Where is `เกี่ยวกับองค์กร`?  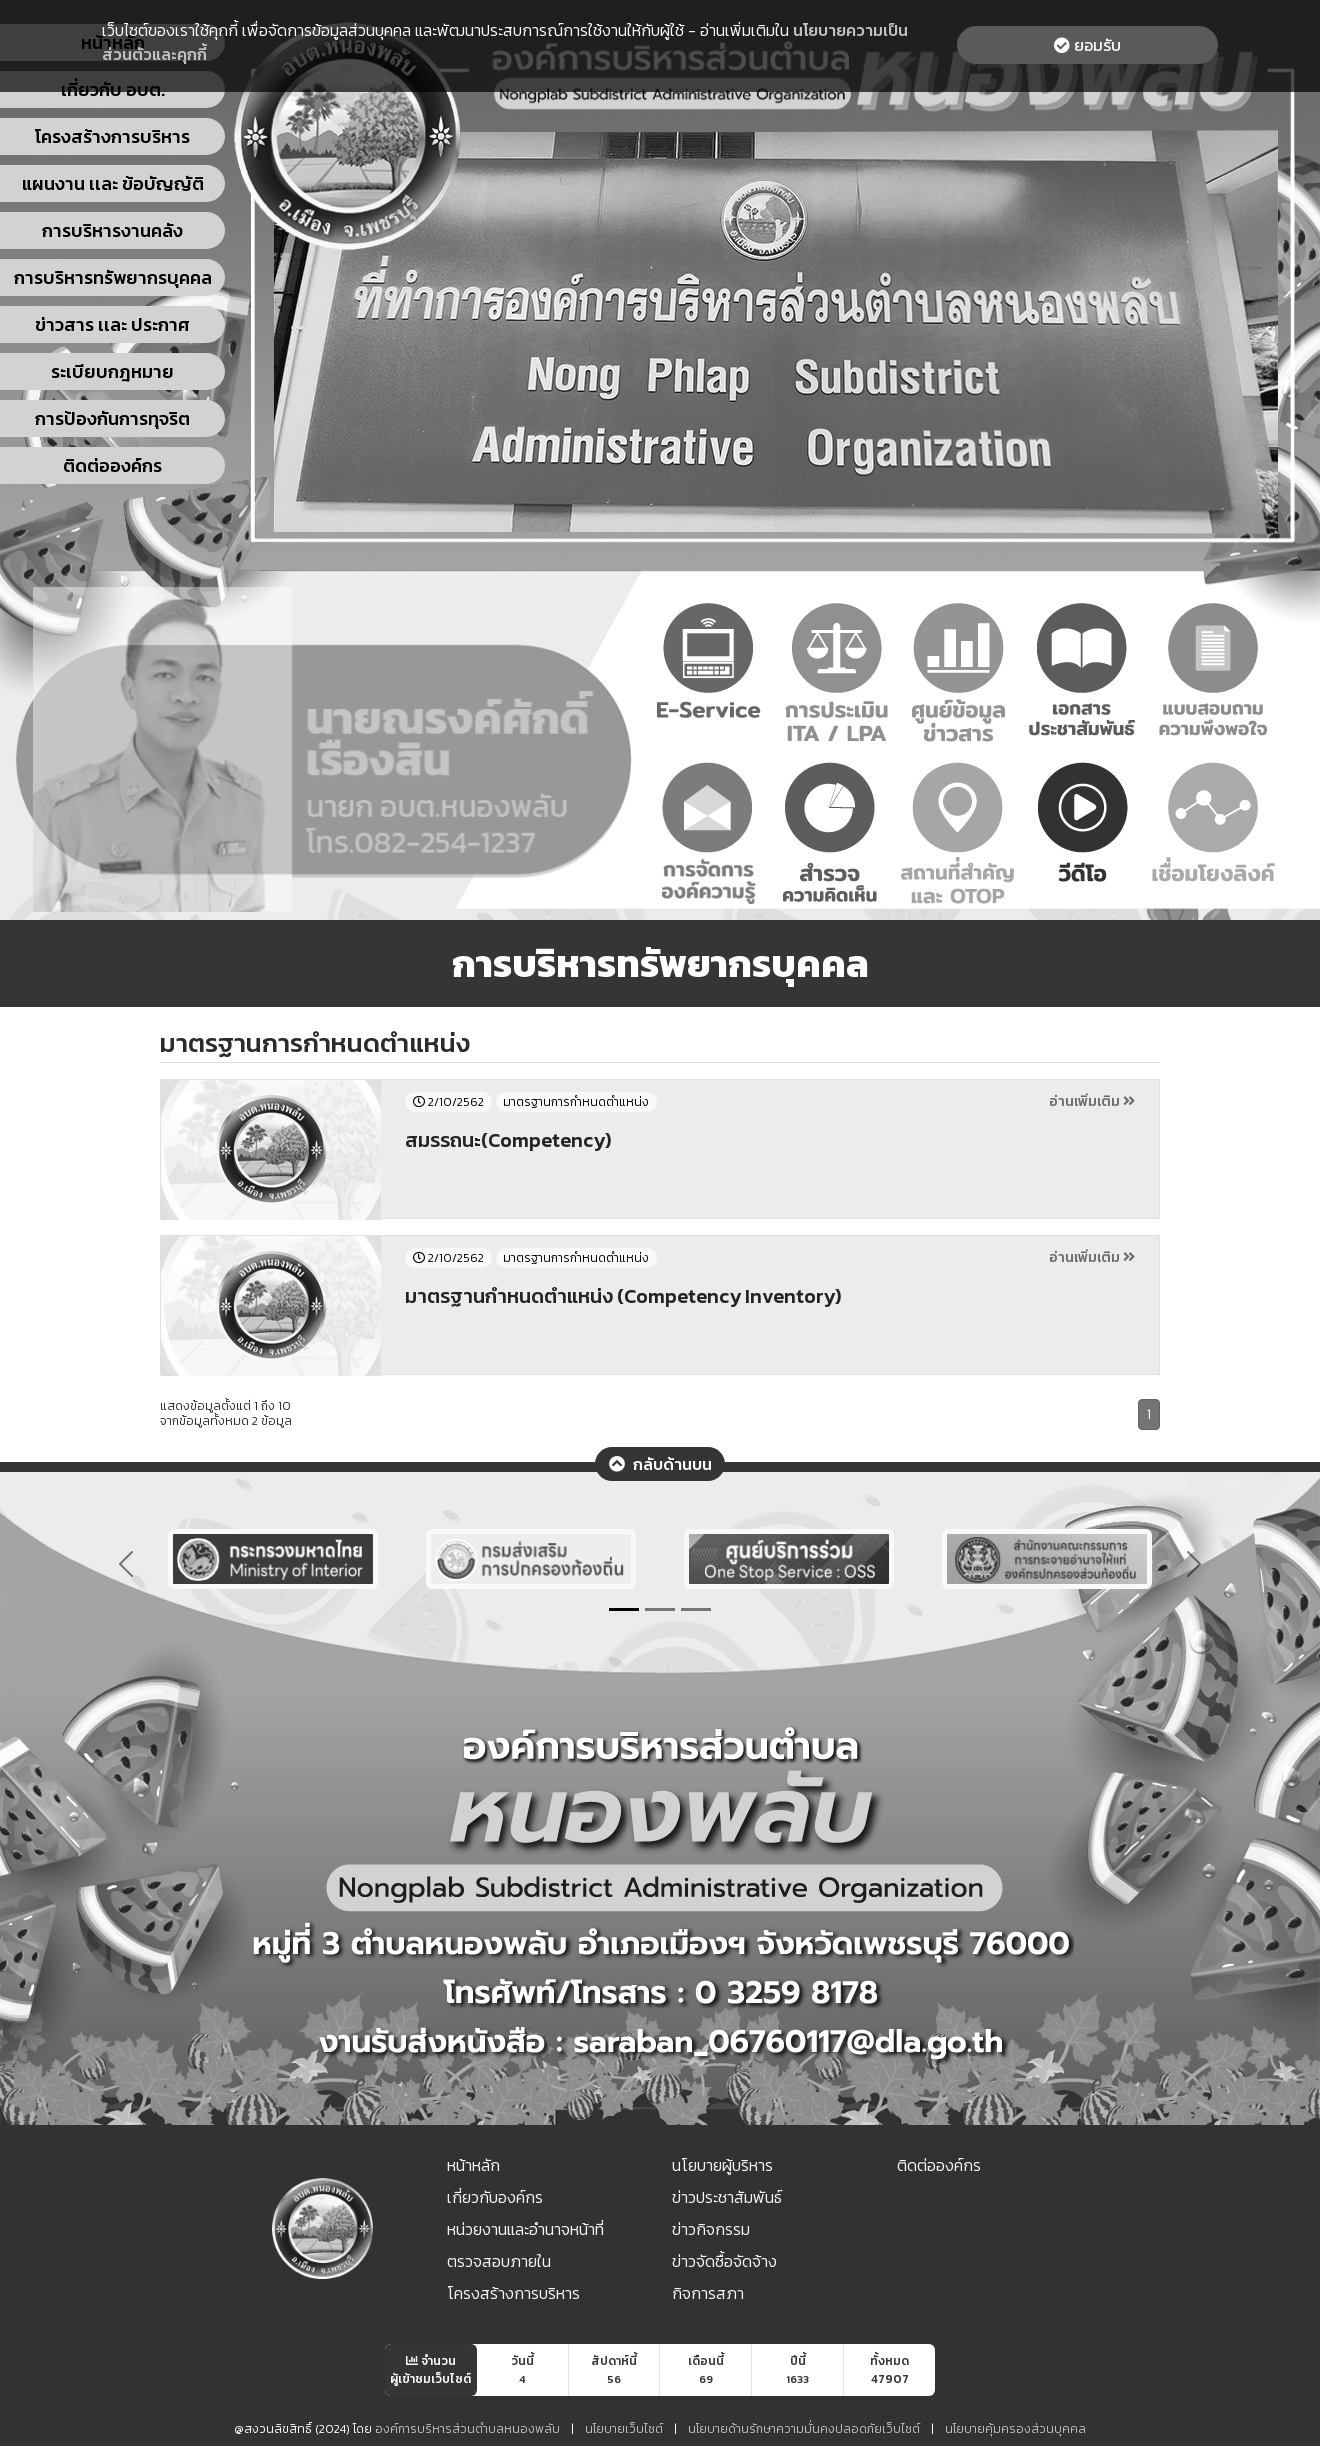
เกี่ยวกับองค์กร is located at coordinates (495, 2197).